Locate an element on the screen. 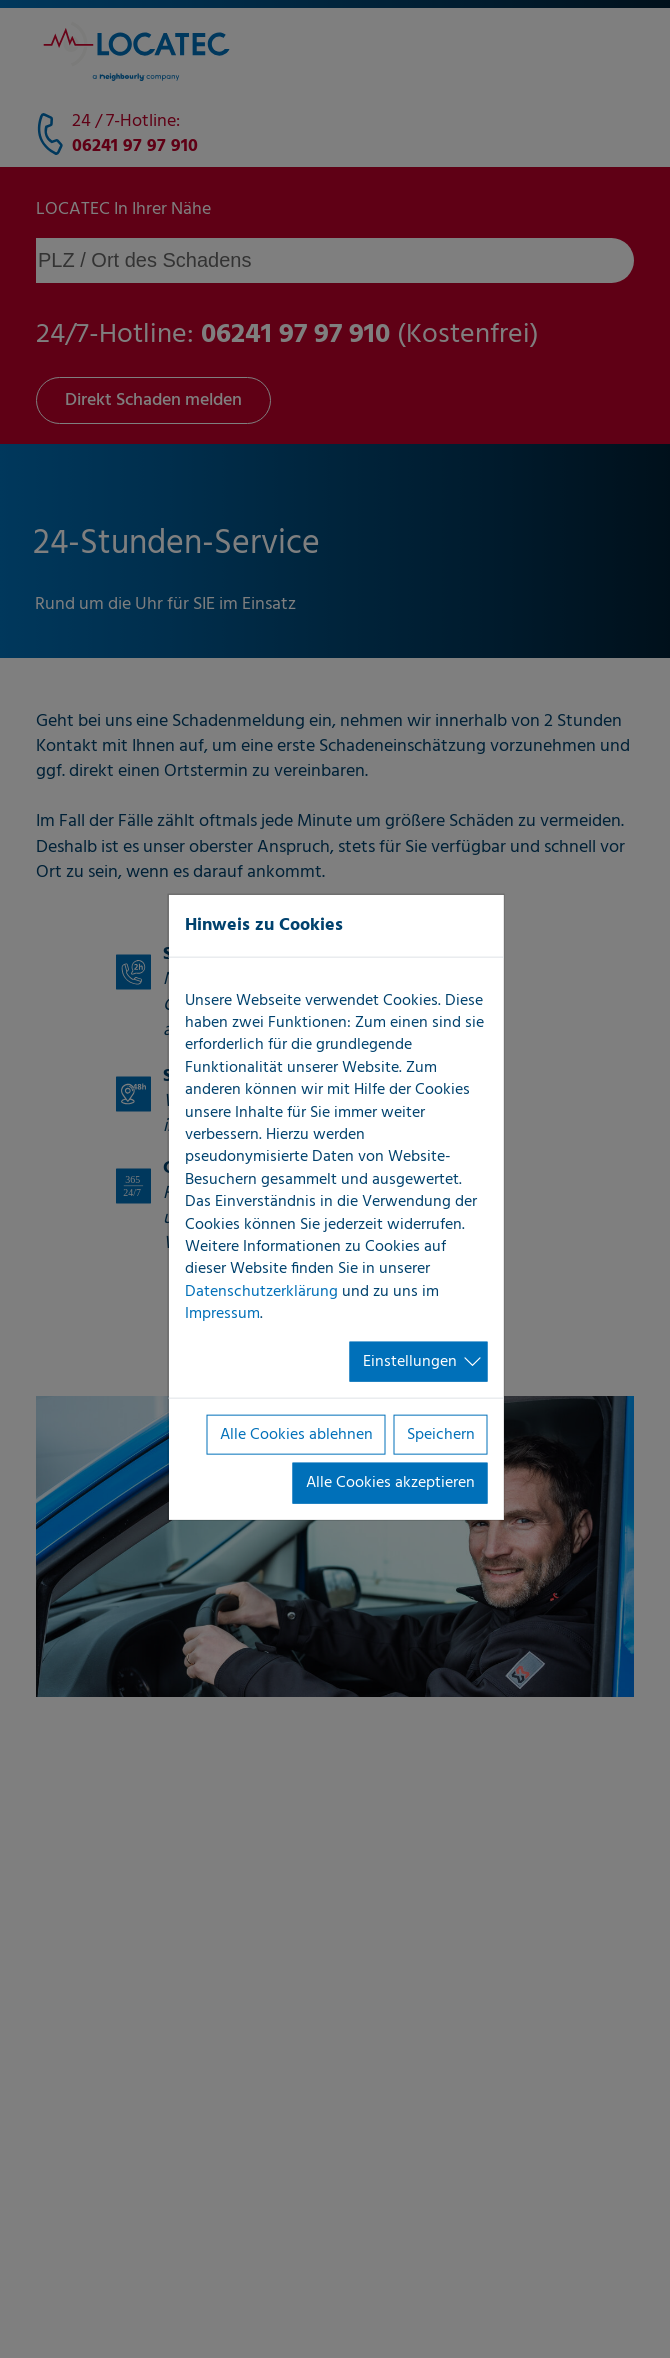 This screenshot has width=670, height=2358. Alle Cookies akzeptieren is located at coordinates (390, 1483).